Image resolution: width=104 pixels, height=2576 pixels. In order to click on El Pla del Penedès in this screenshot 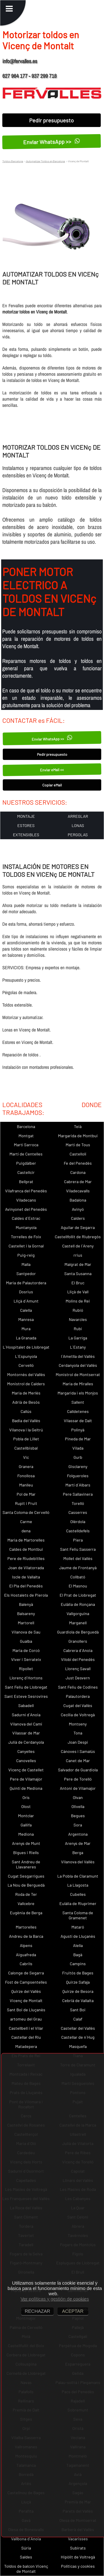, I will do `click(26, 1585)`.